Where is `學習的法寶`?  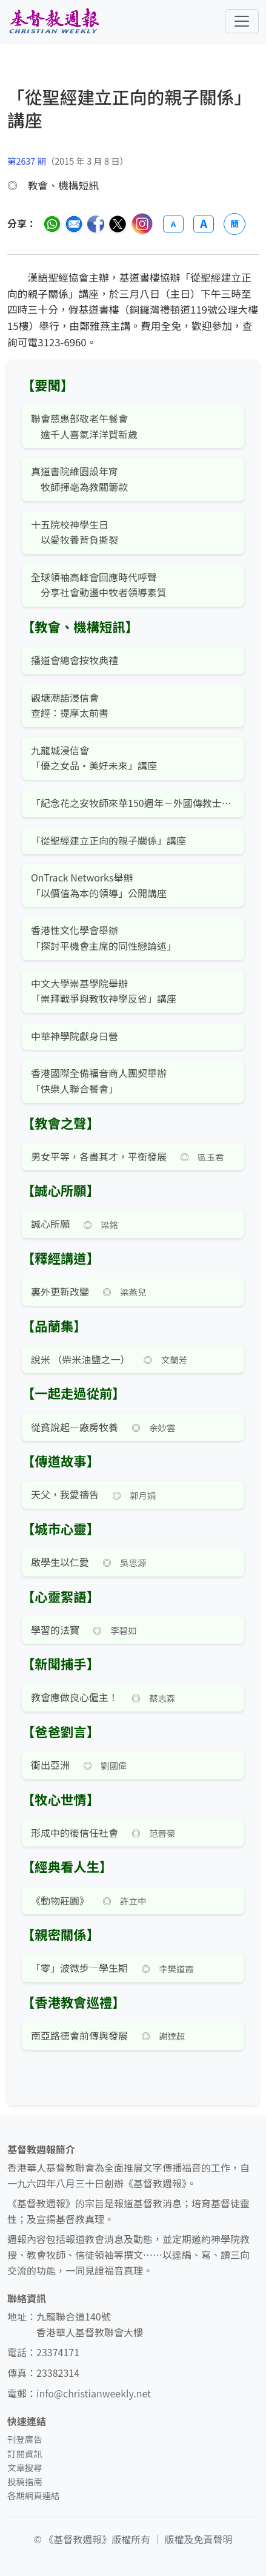
學習的法寶 is located at coordinates (55, 1629).